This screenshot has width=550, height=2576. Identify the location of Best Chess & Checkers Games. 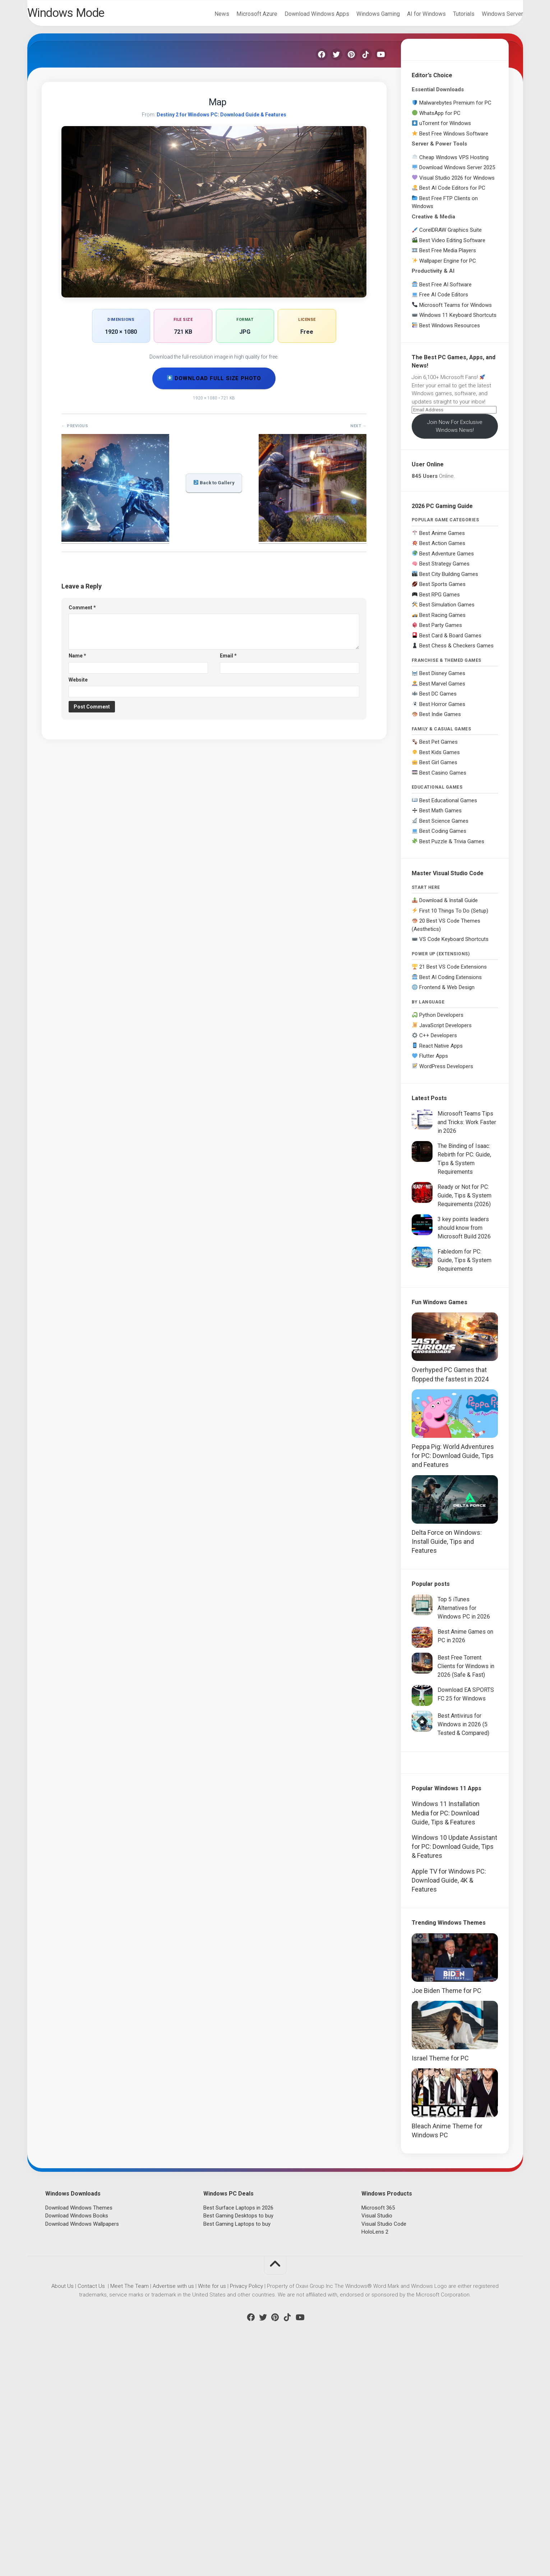
(456, 651).